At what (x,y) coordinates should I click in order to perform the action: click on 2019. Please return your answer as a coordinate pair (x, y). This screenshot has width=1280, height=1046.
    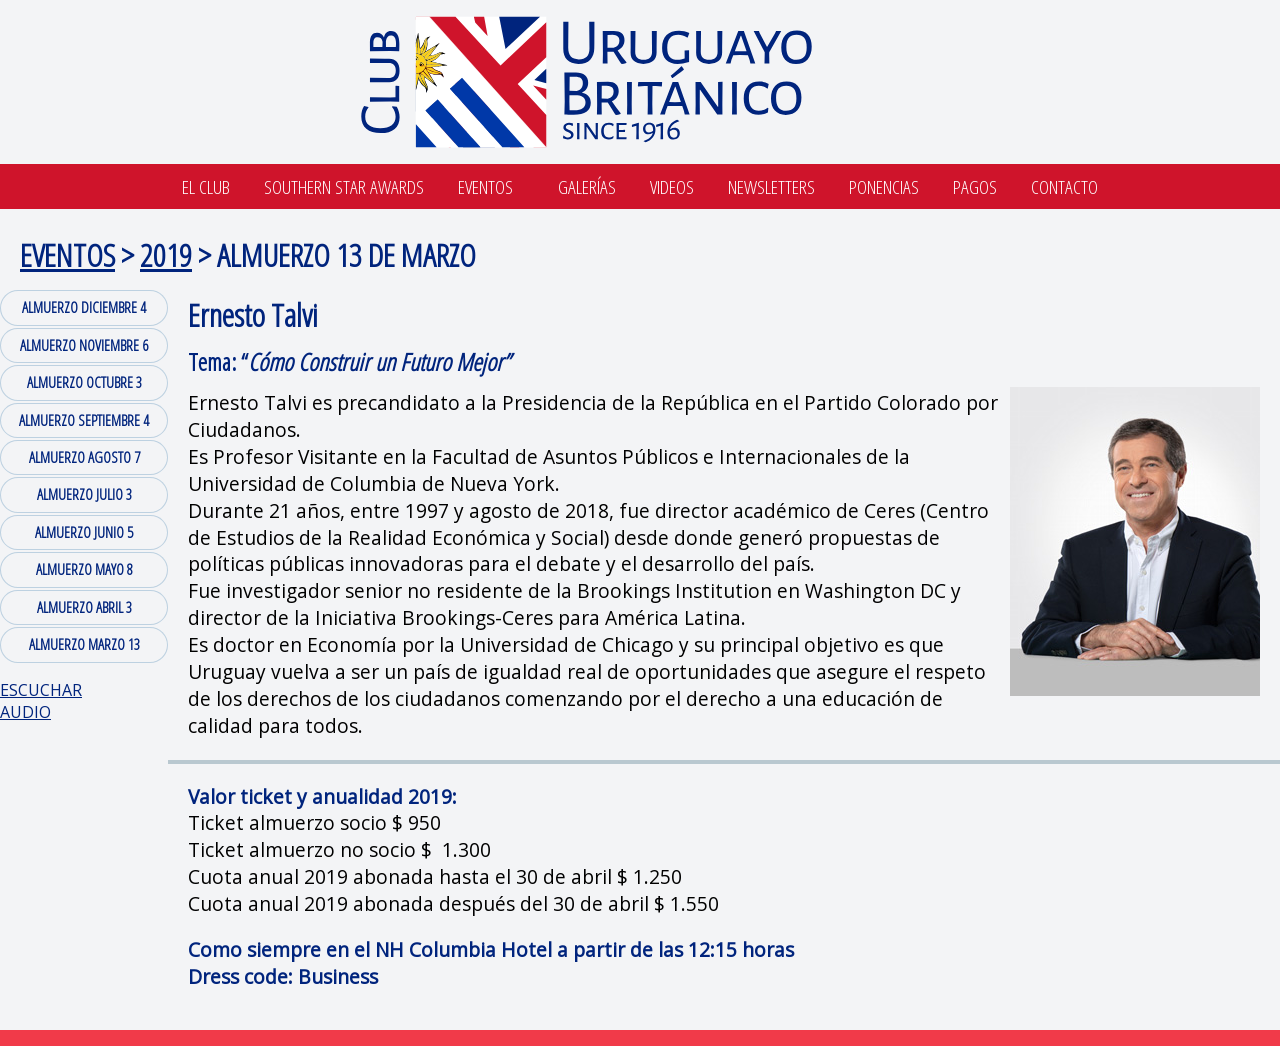
    Looking at the image, I should click on (166, 254).